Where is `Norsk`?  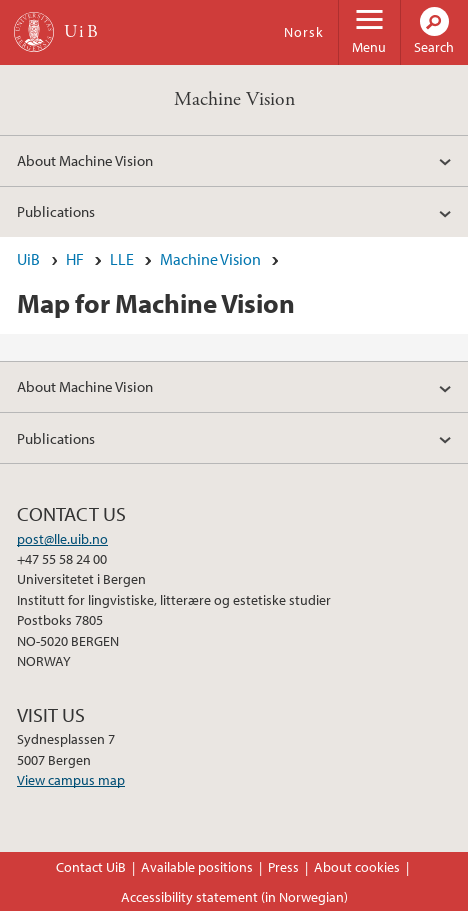
Norsk is located at coordinates (304, 32).